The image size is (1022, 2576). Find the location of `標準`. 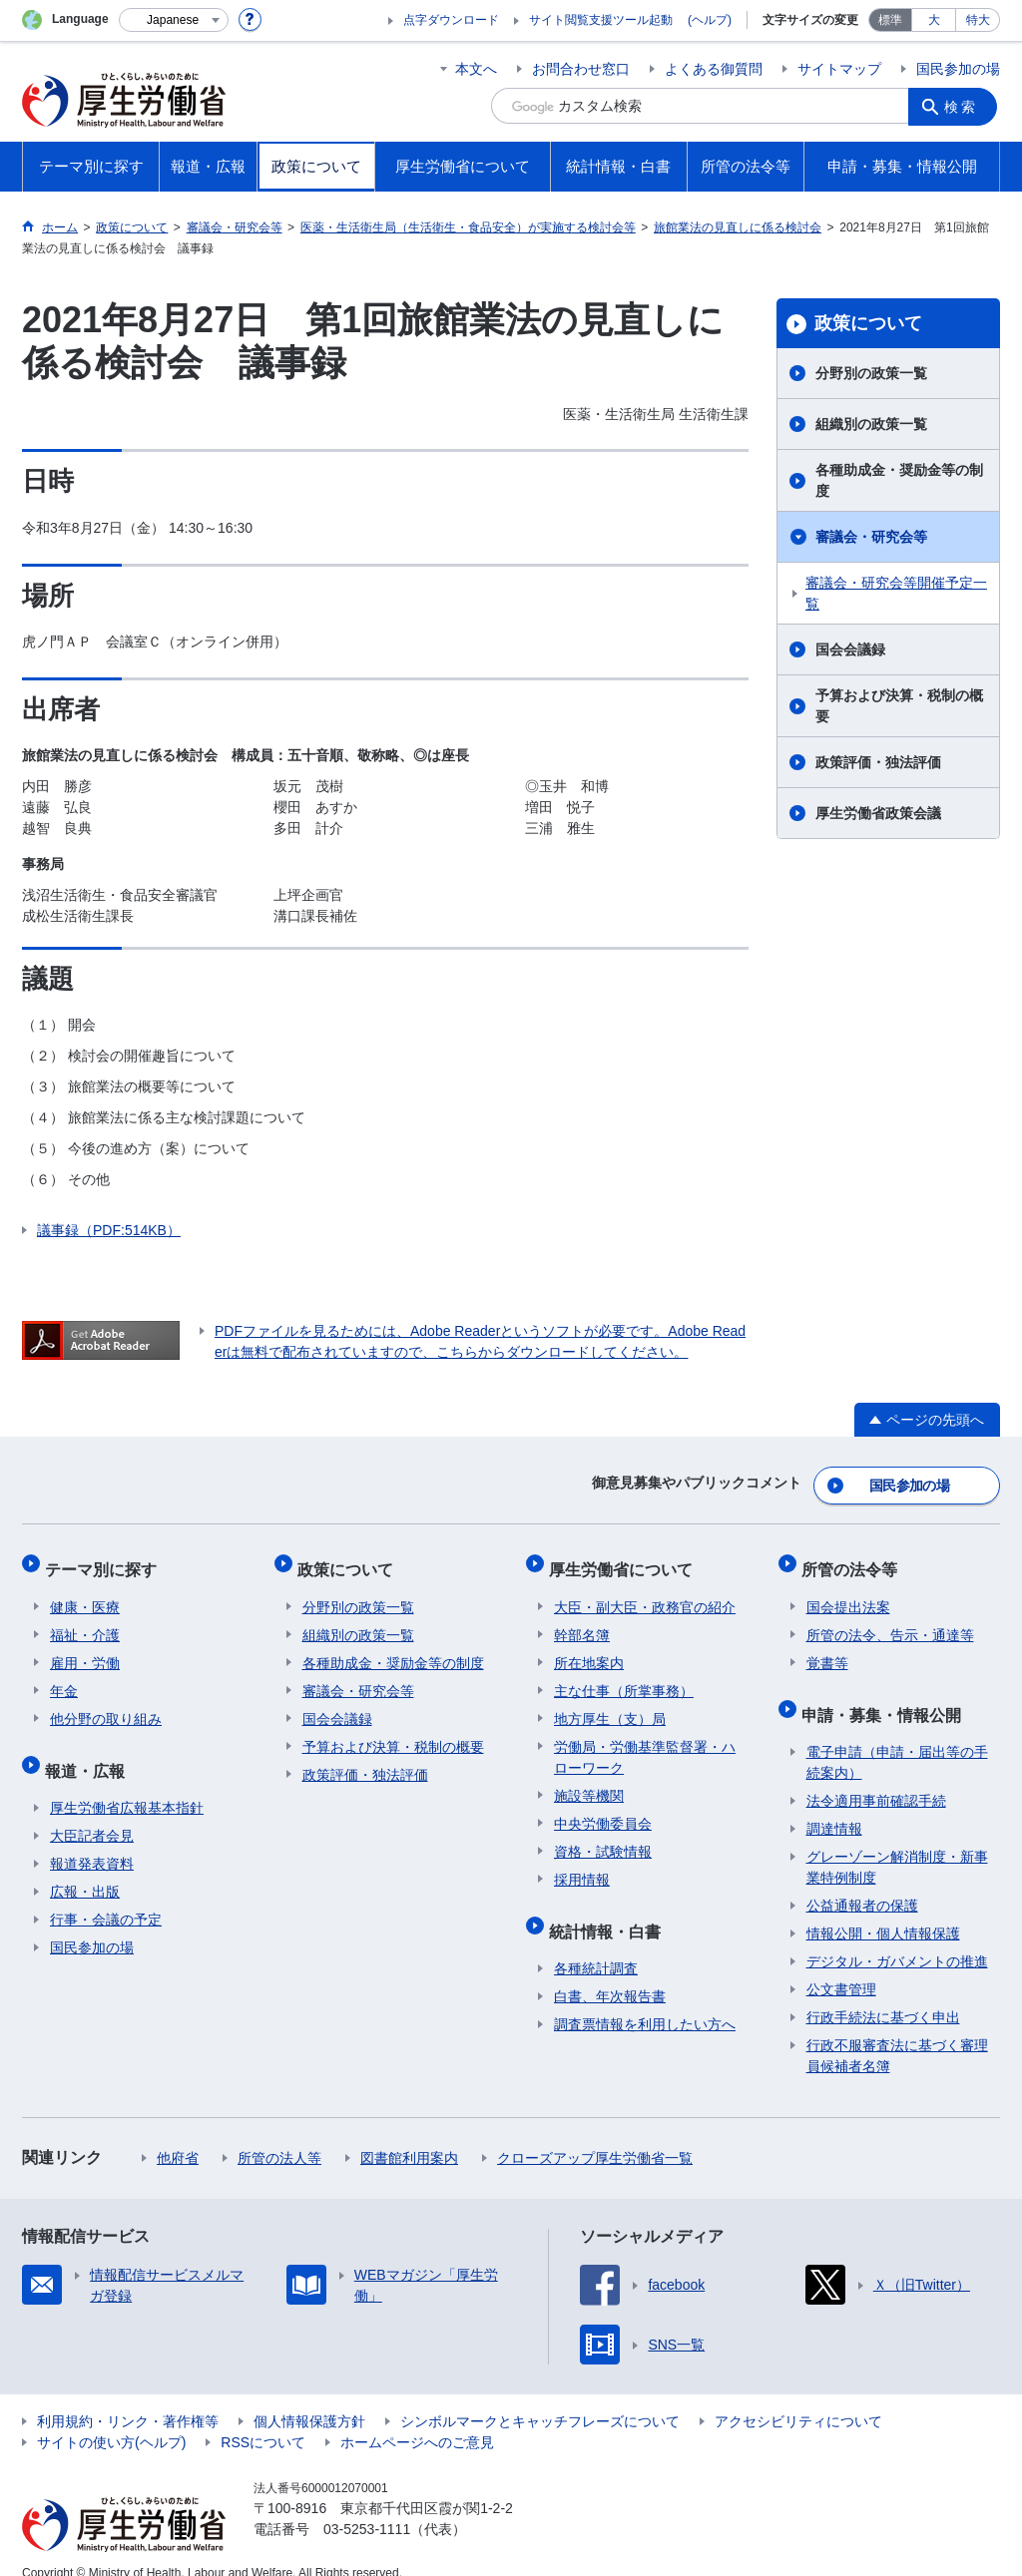

標準 is located at coordinates (890, 20).